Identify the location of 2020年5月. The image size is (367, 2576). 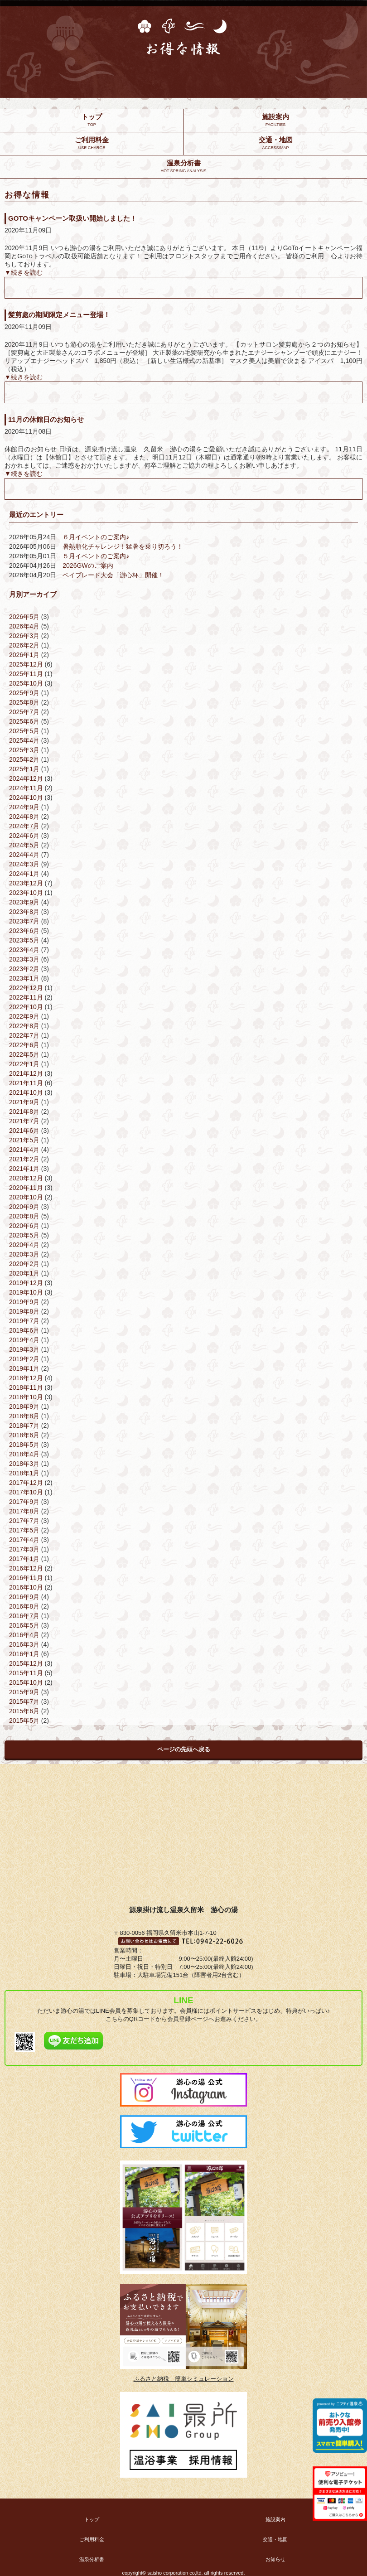
(24, 1235).